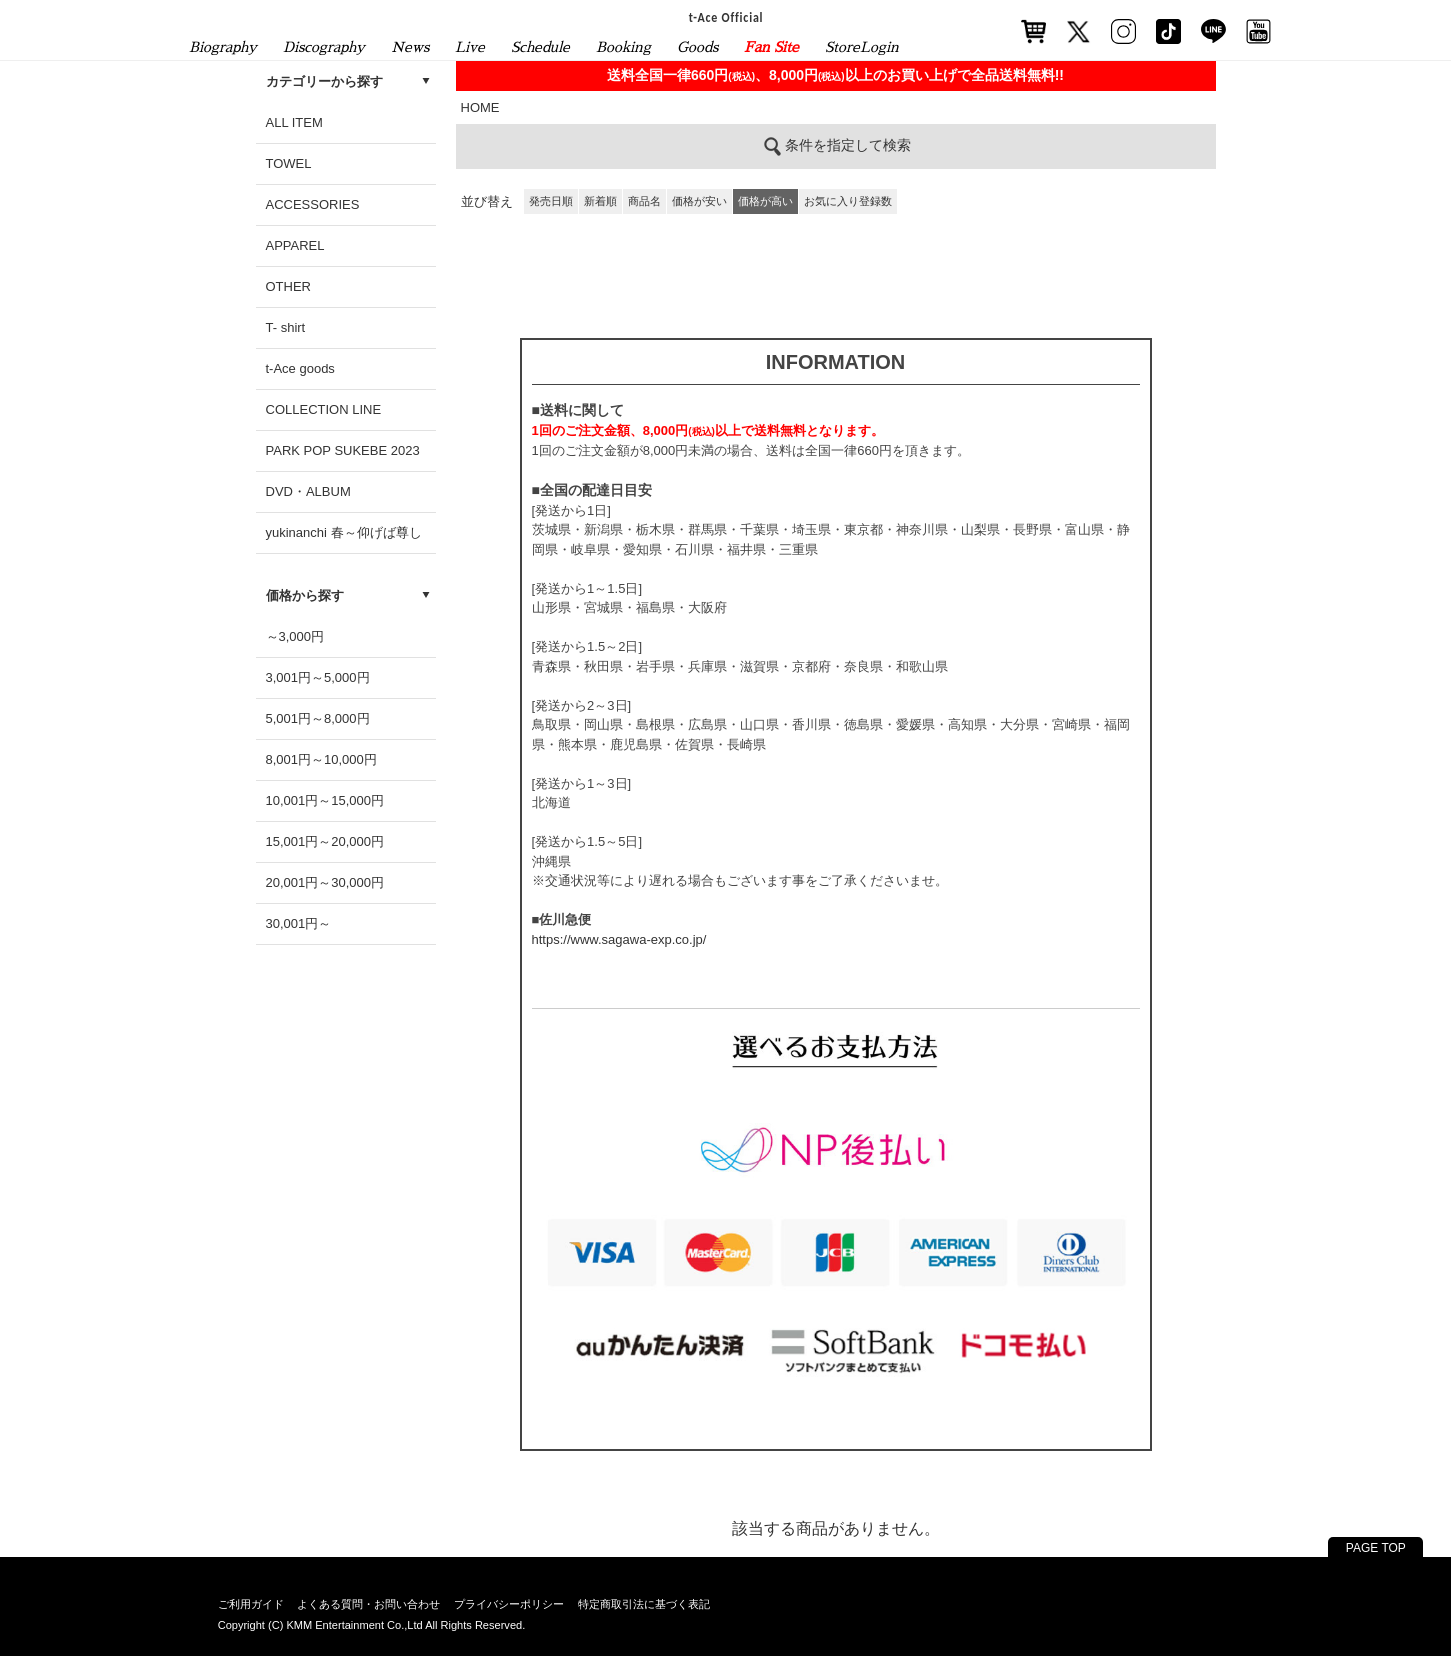 The image size is (1451, 1656). I want to click on Biography, so click(223, 47).